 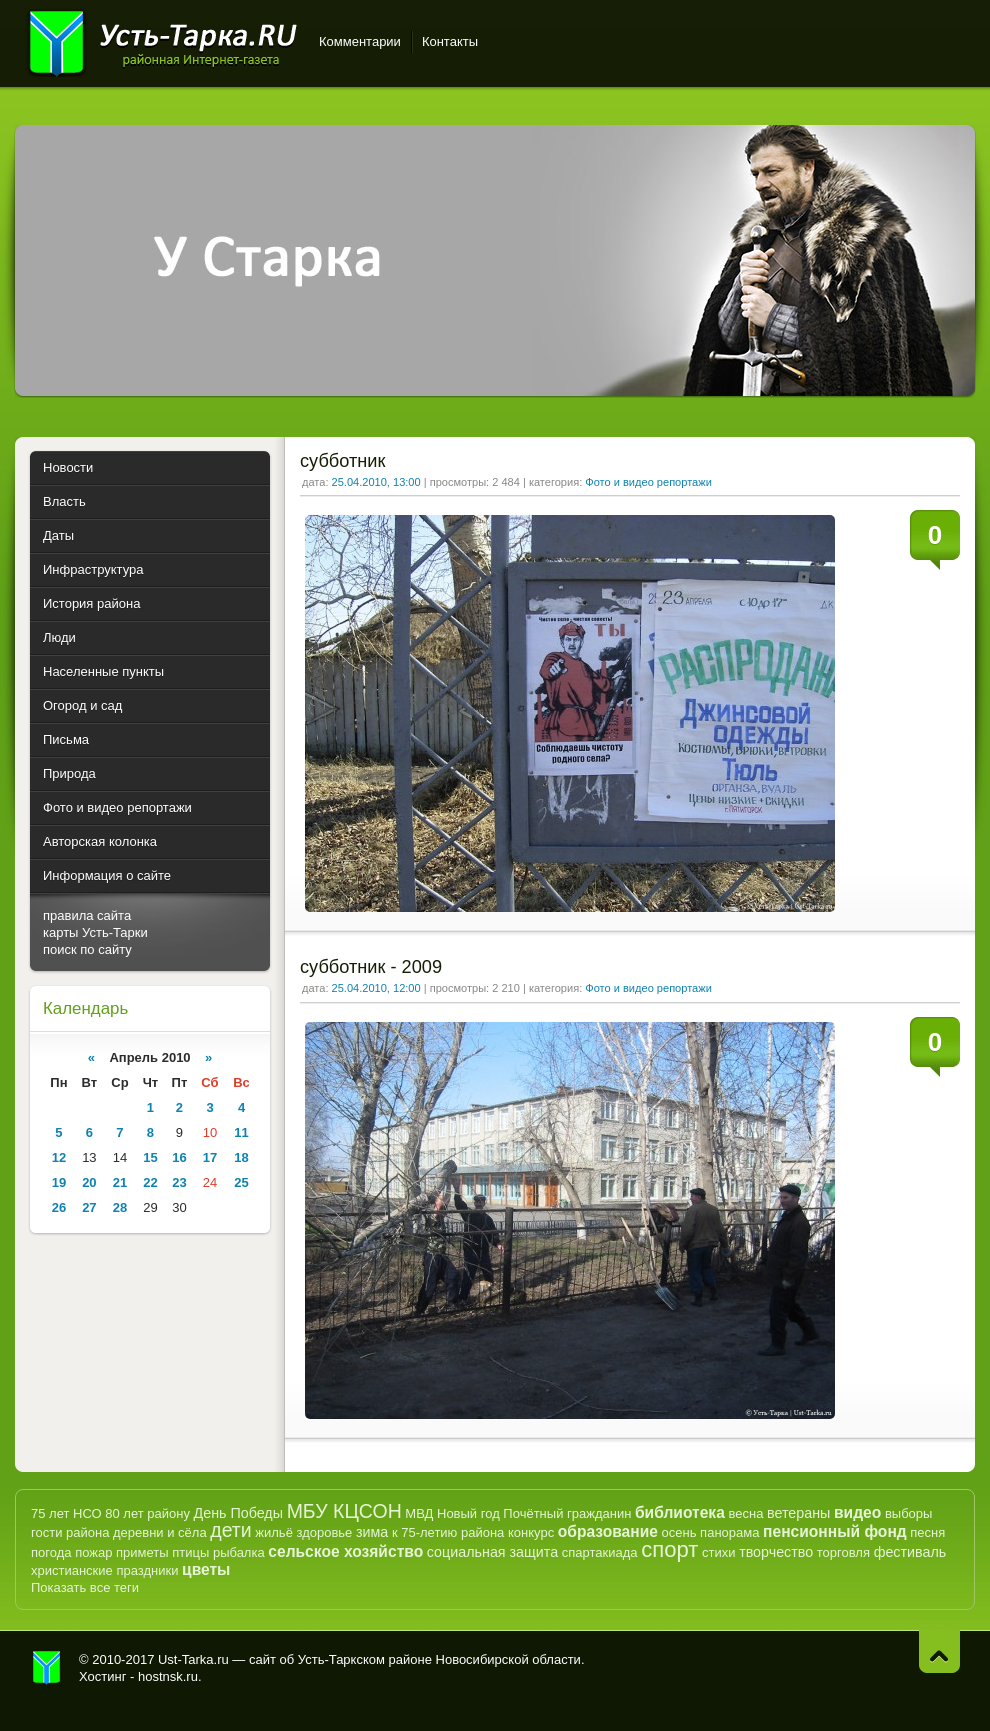 I want to click on МВД, so click(x=419, y=1513).